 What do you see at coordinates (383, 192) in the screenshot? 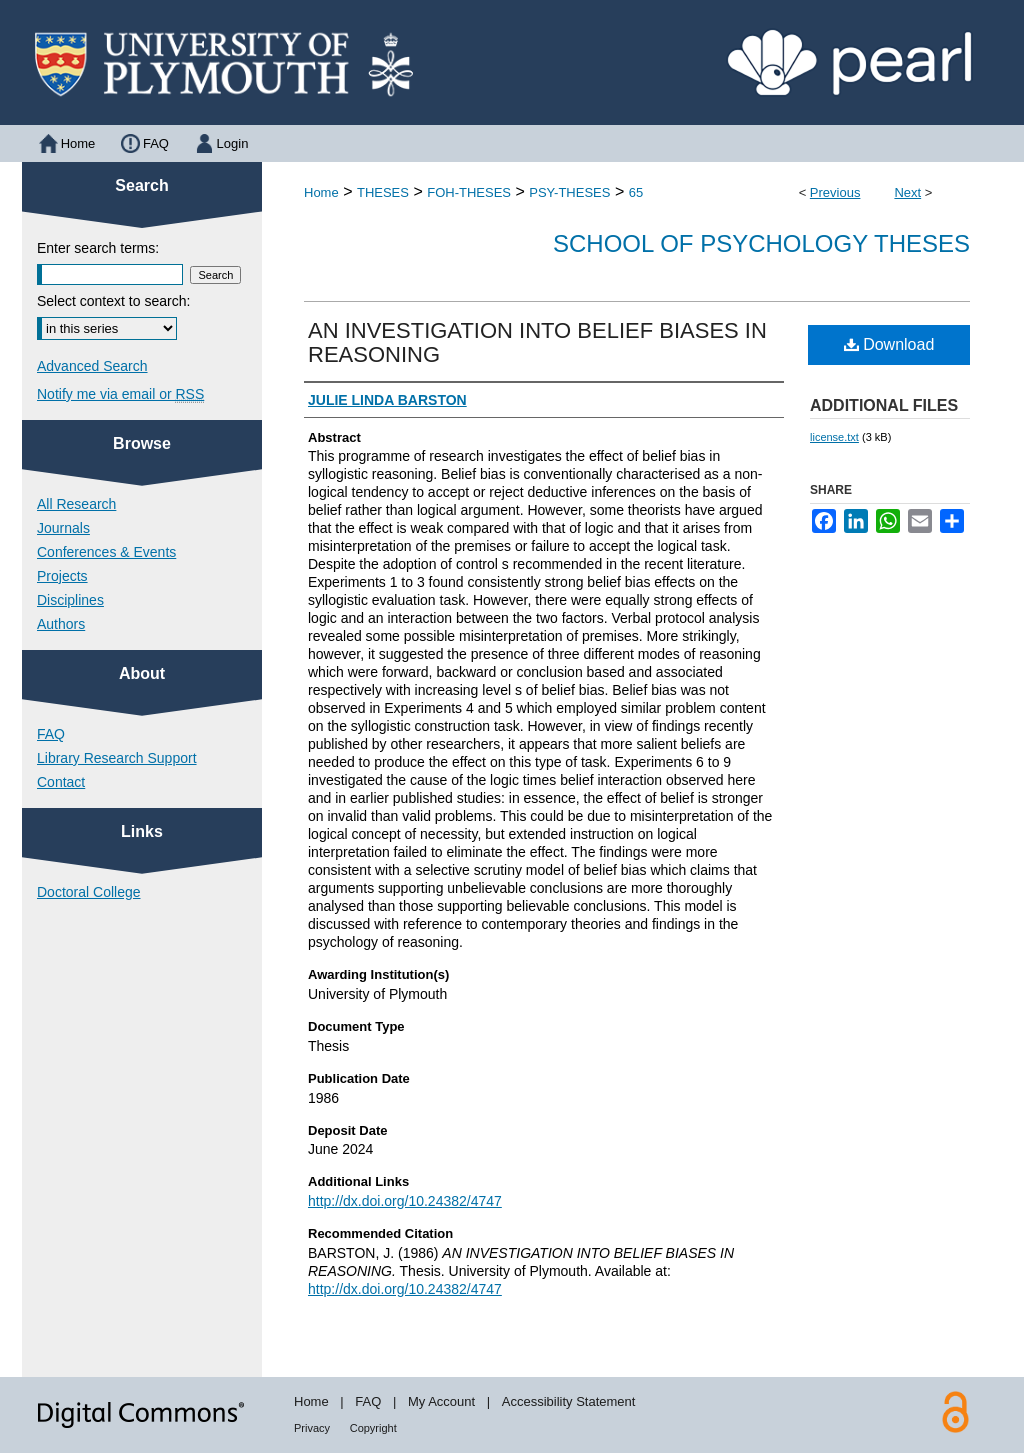
I see `THESES` at bounding box center [383, 192].